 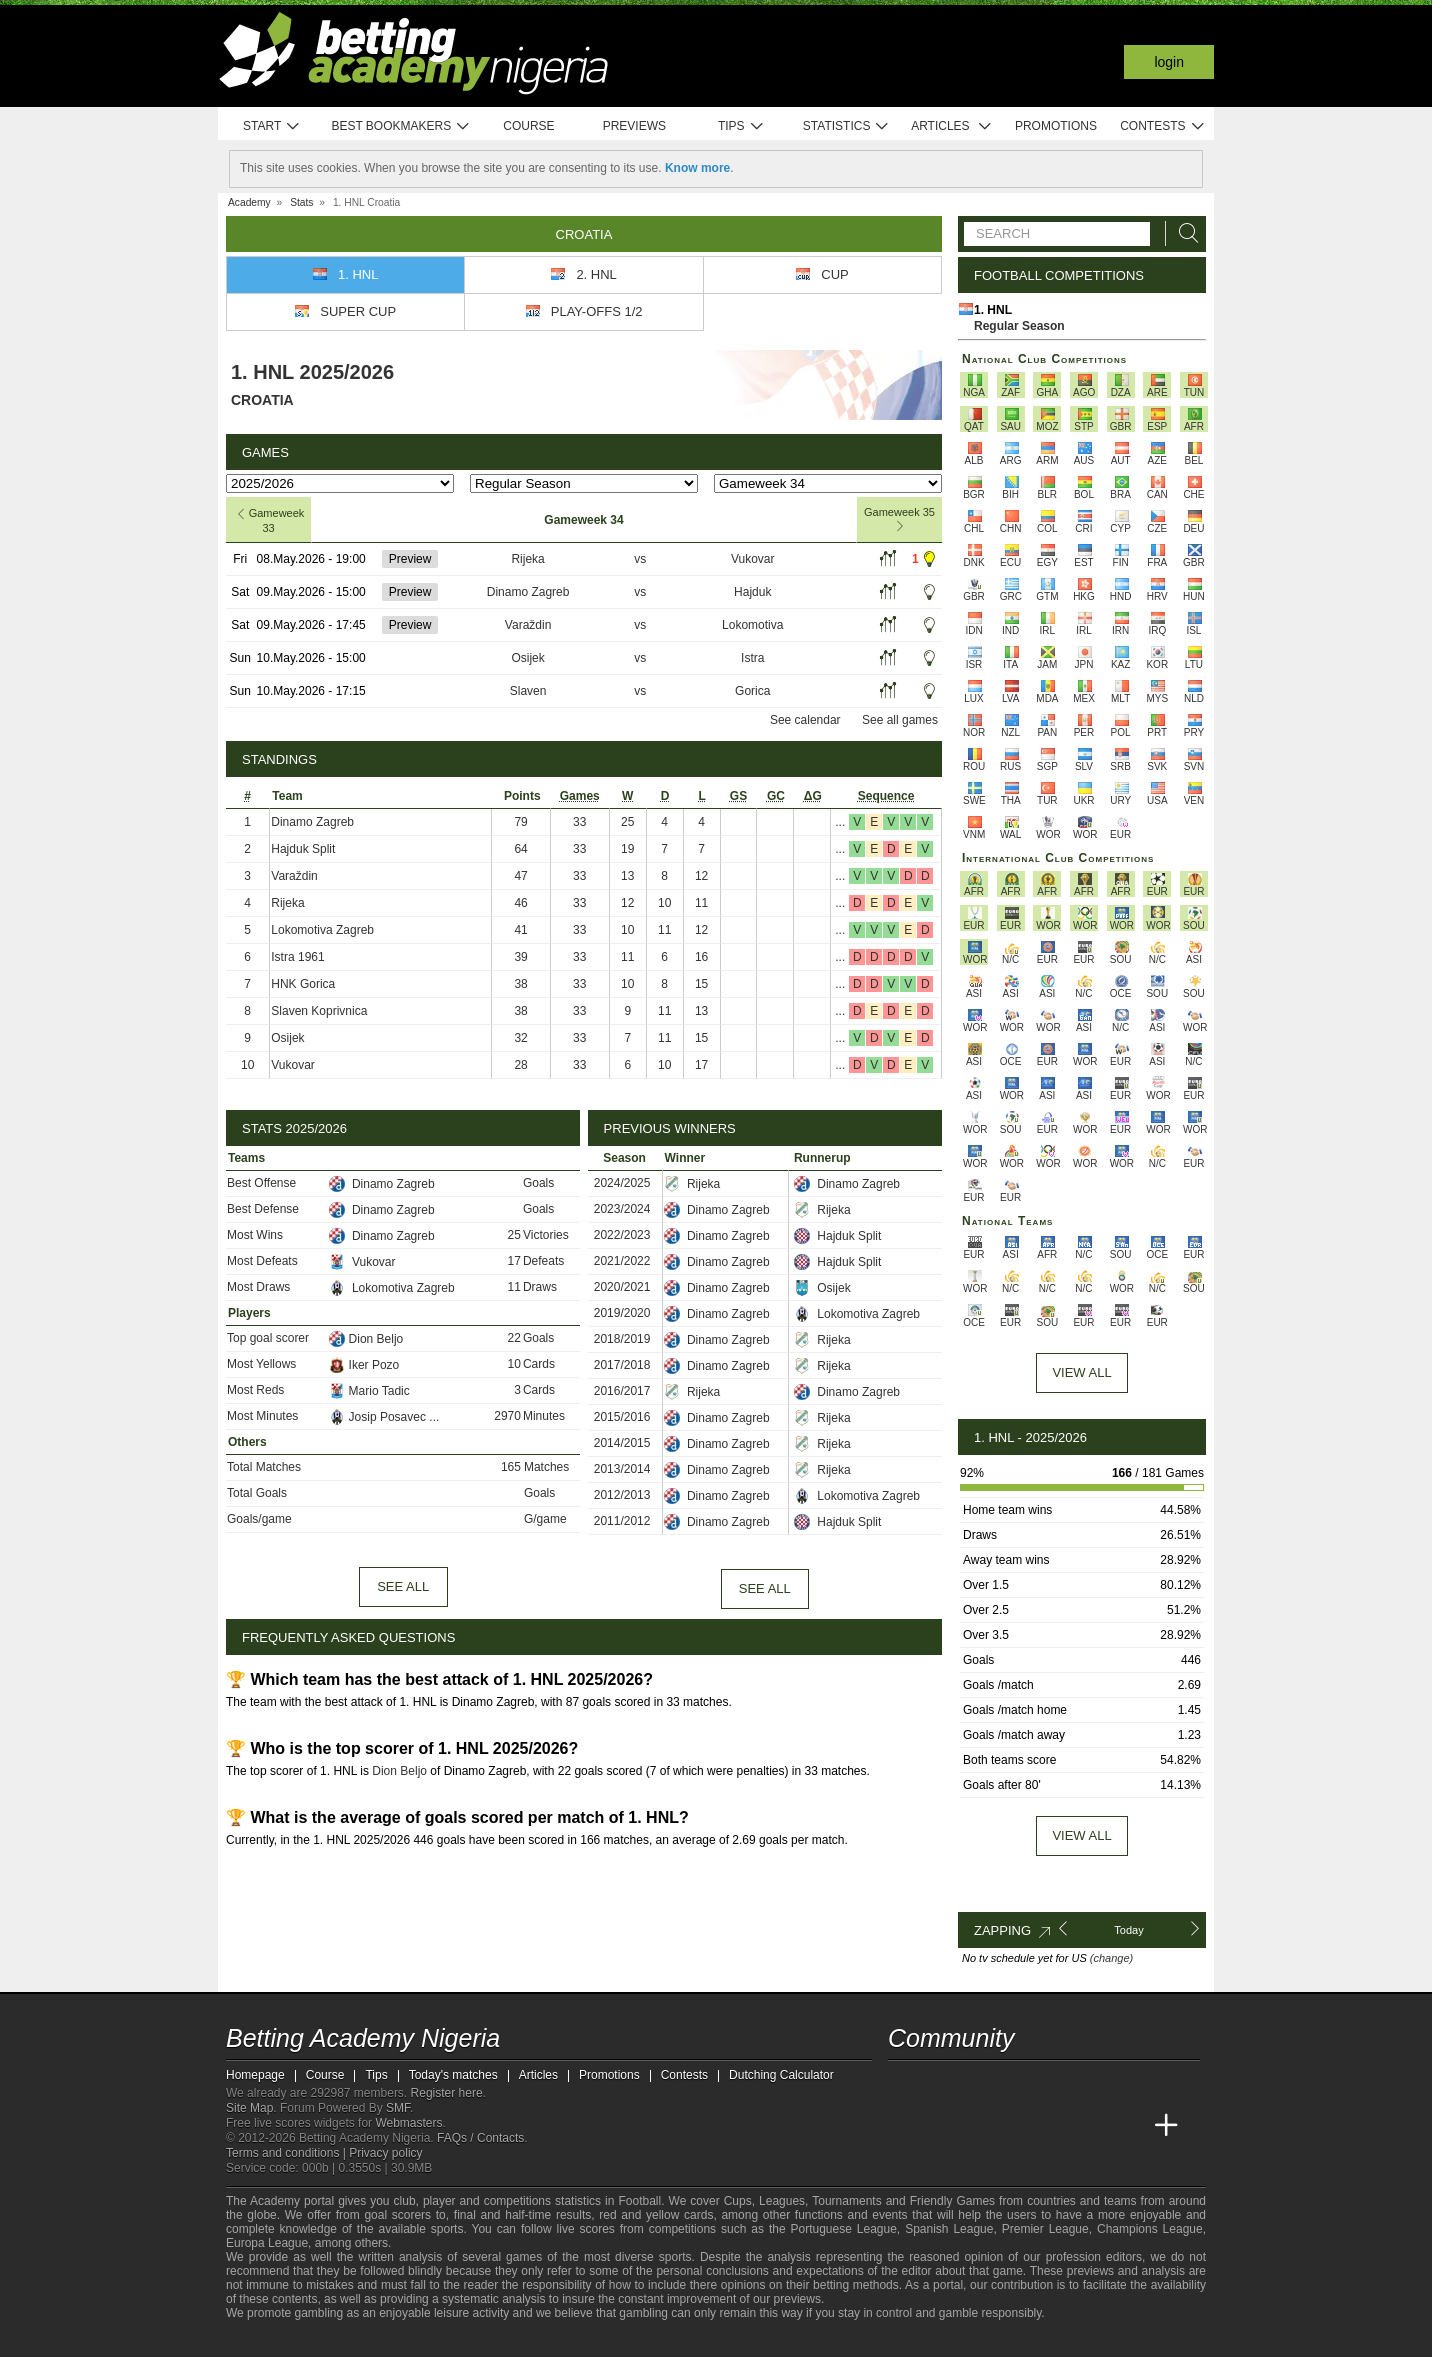 I want to click on Slaven Koprivnica, so click(x=319, y=1011).